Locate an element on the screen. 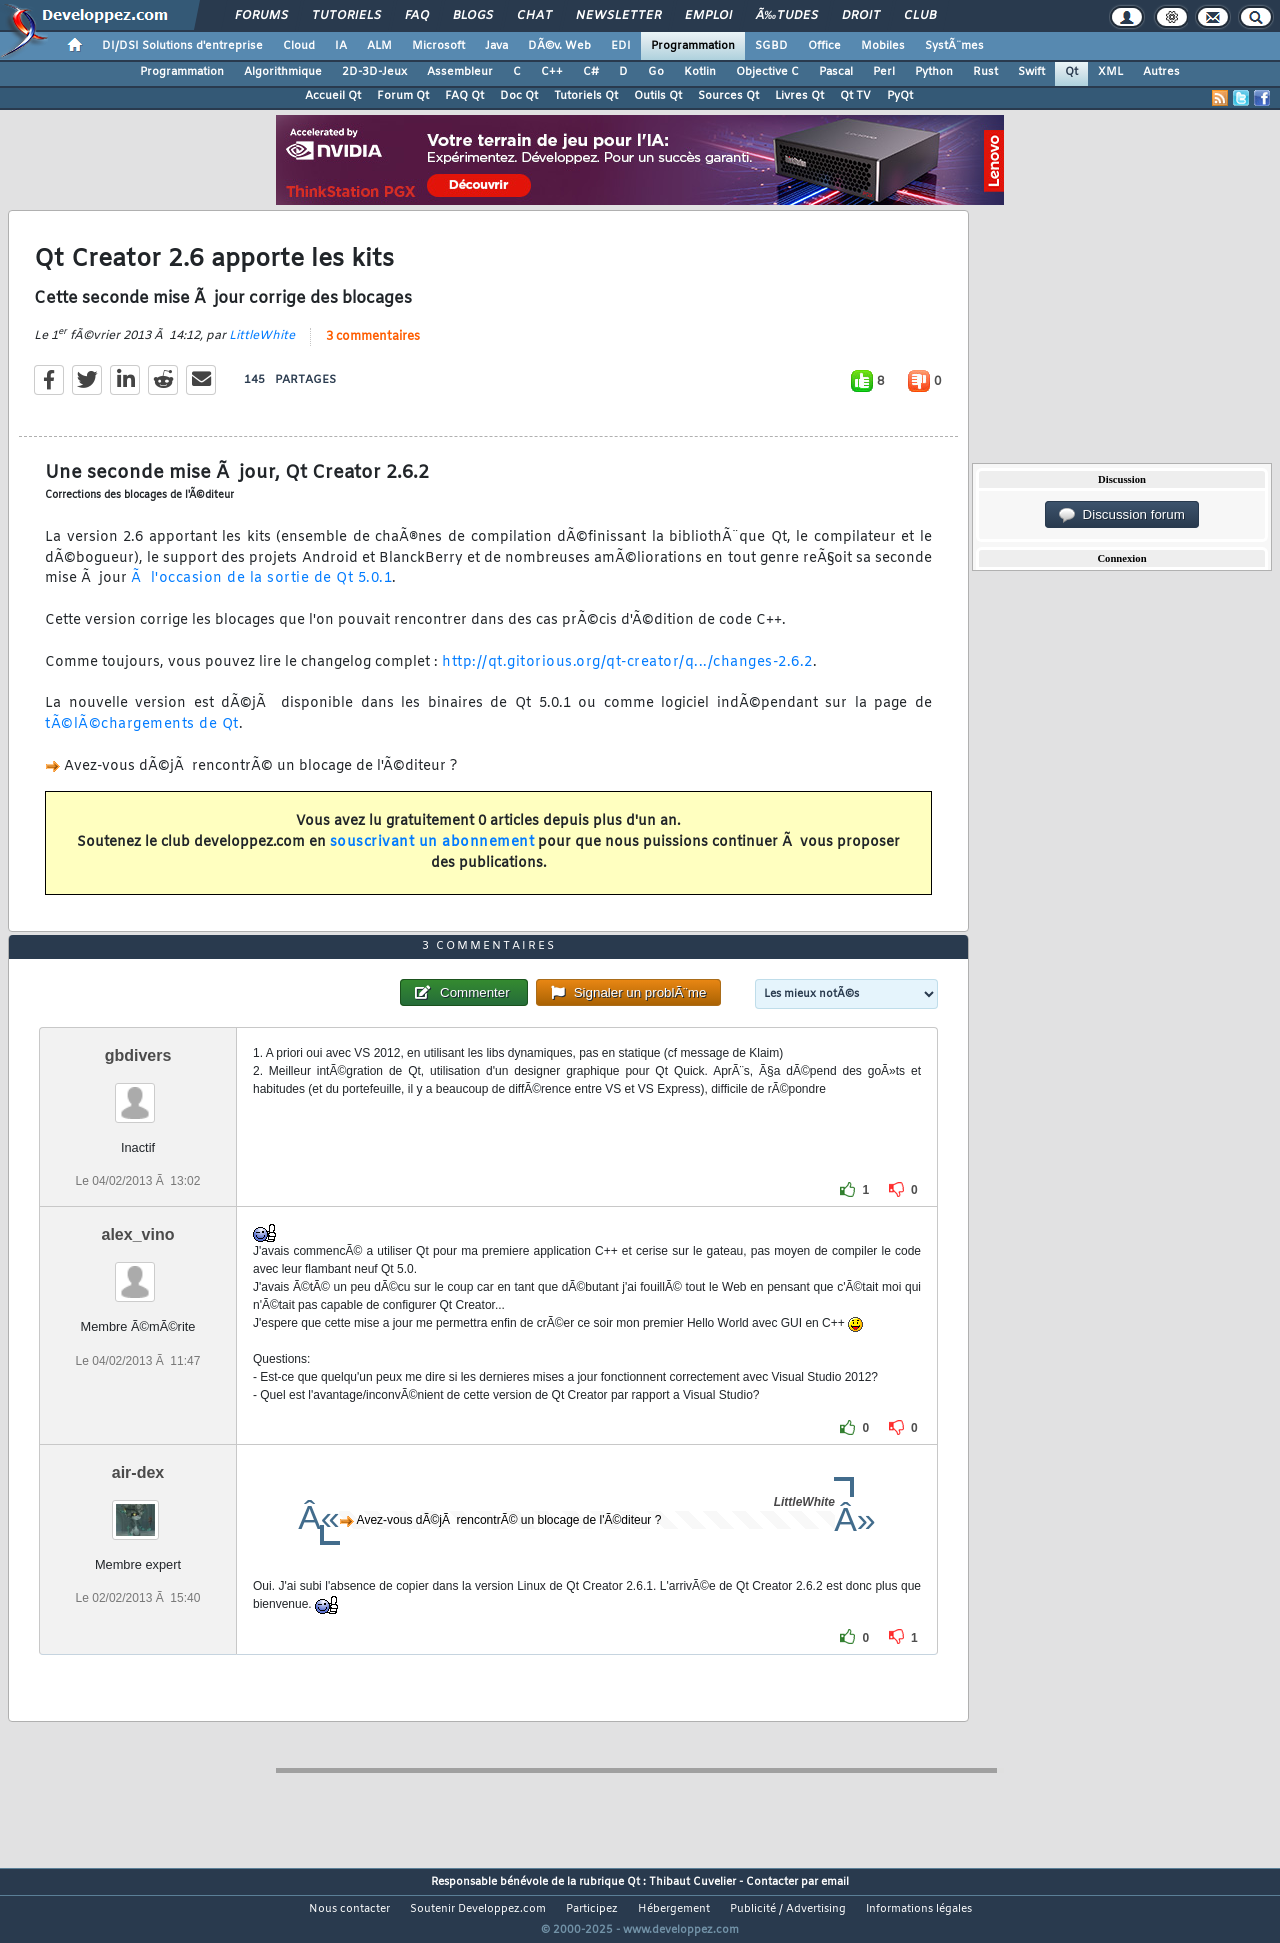 This screenshot has width=1280, height=1943. Pascal is located at coordinates (836, 72).